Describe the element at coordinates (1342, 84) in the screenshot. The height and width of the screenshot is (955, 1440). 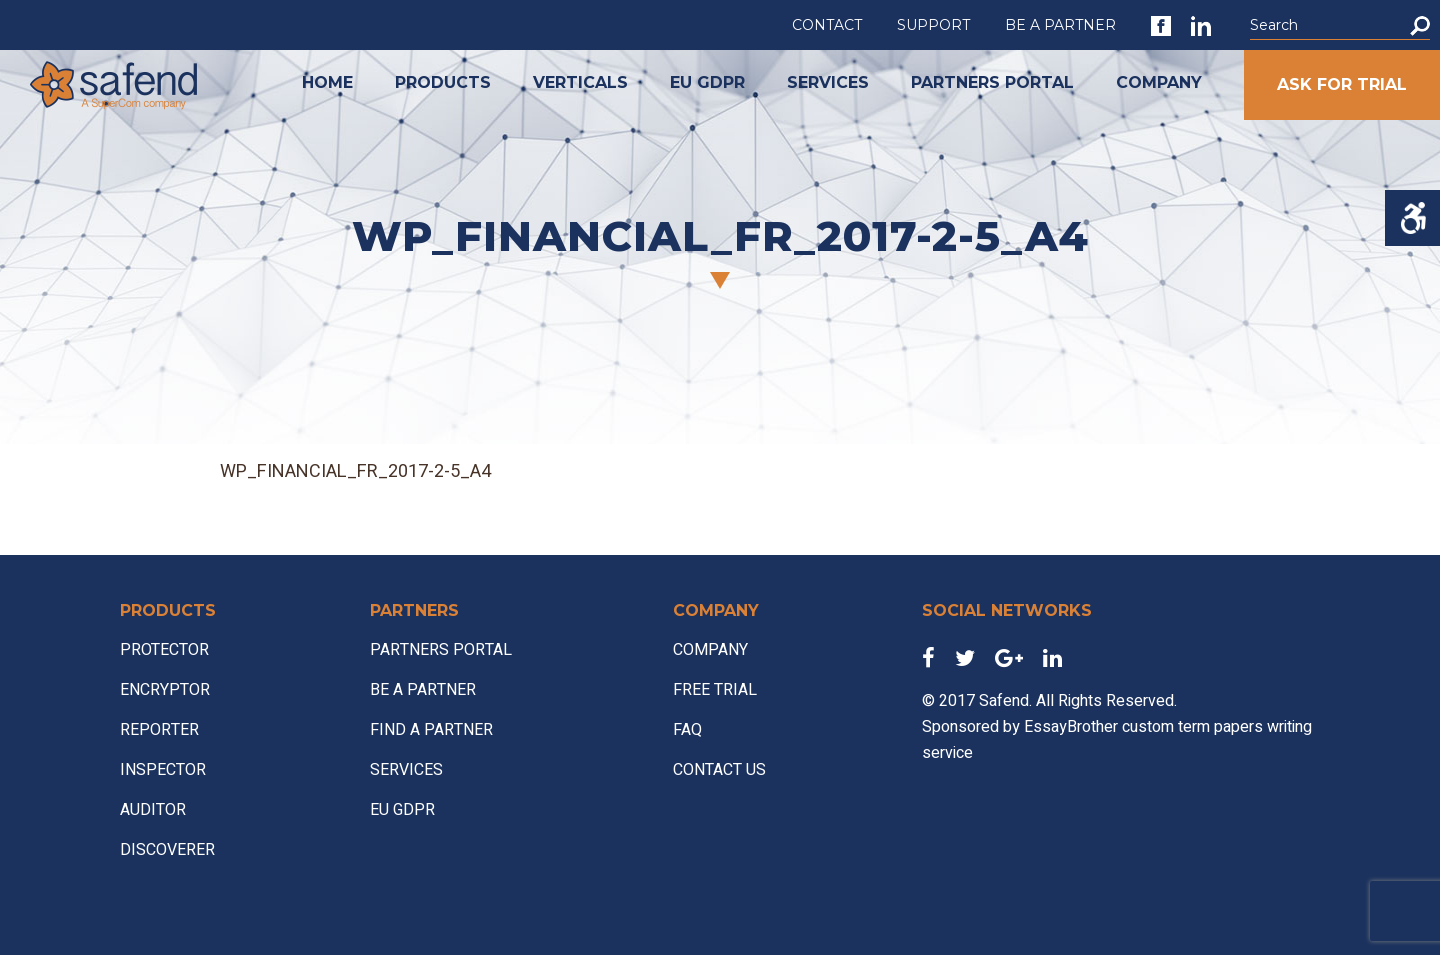
I see `ASK FOR TRIAL [link]` at that location.